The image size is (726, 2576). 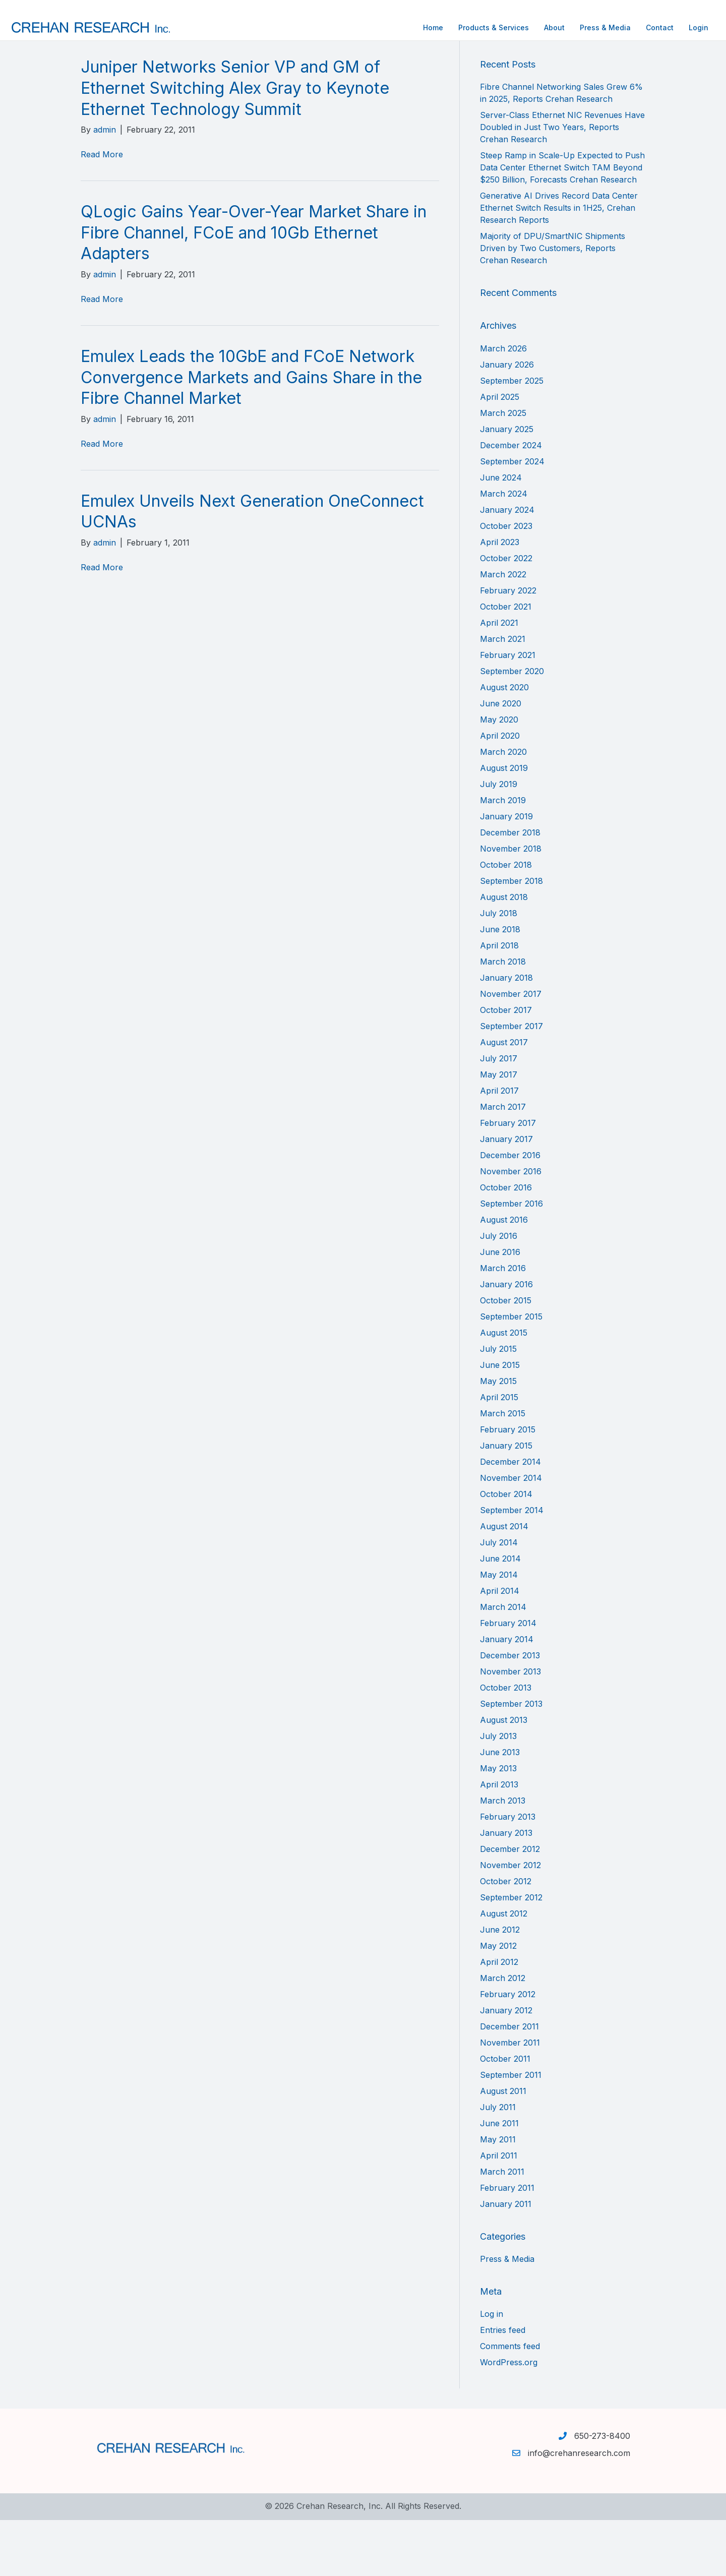 What do you see at coordinates (511, 1566) in the screenshot?
I see `September 2014` at bounding box center [511, 1566].